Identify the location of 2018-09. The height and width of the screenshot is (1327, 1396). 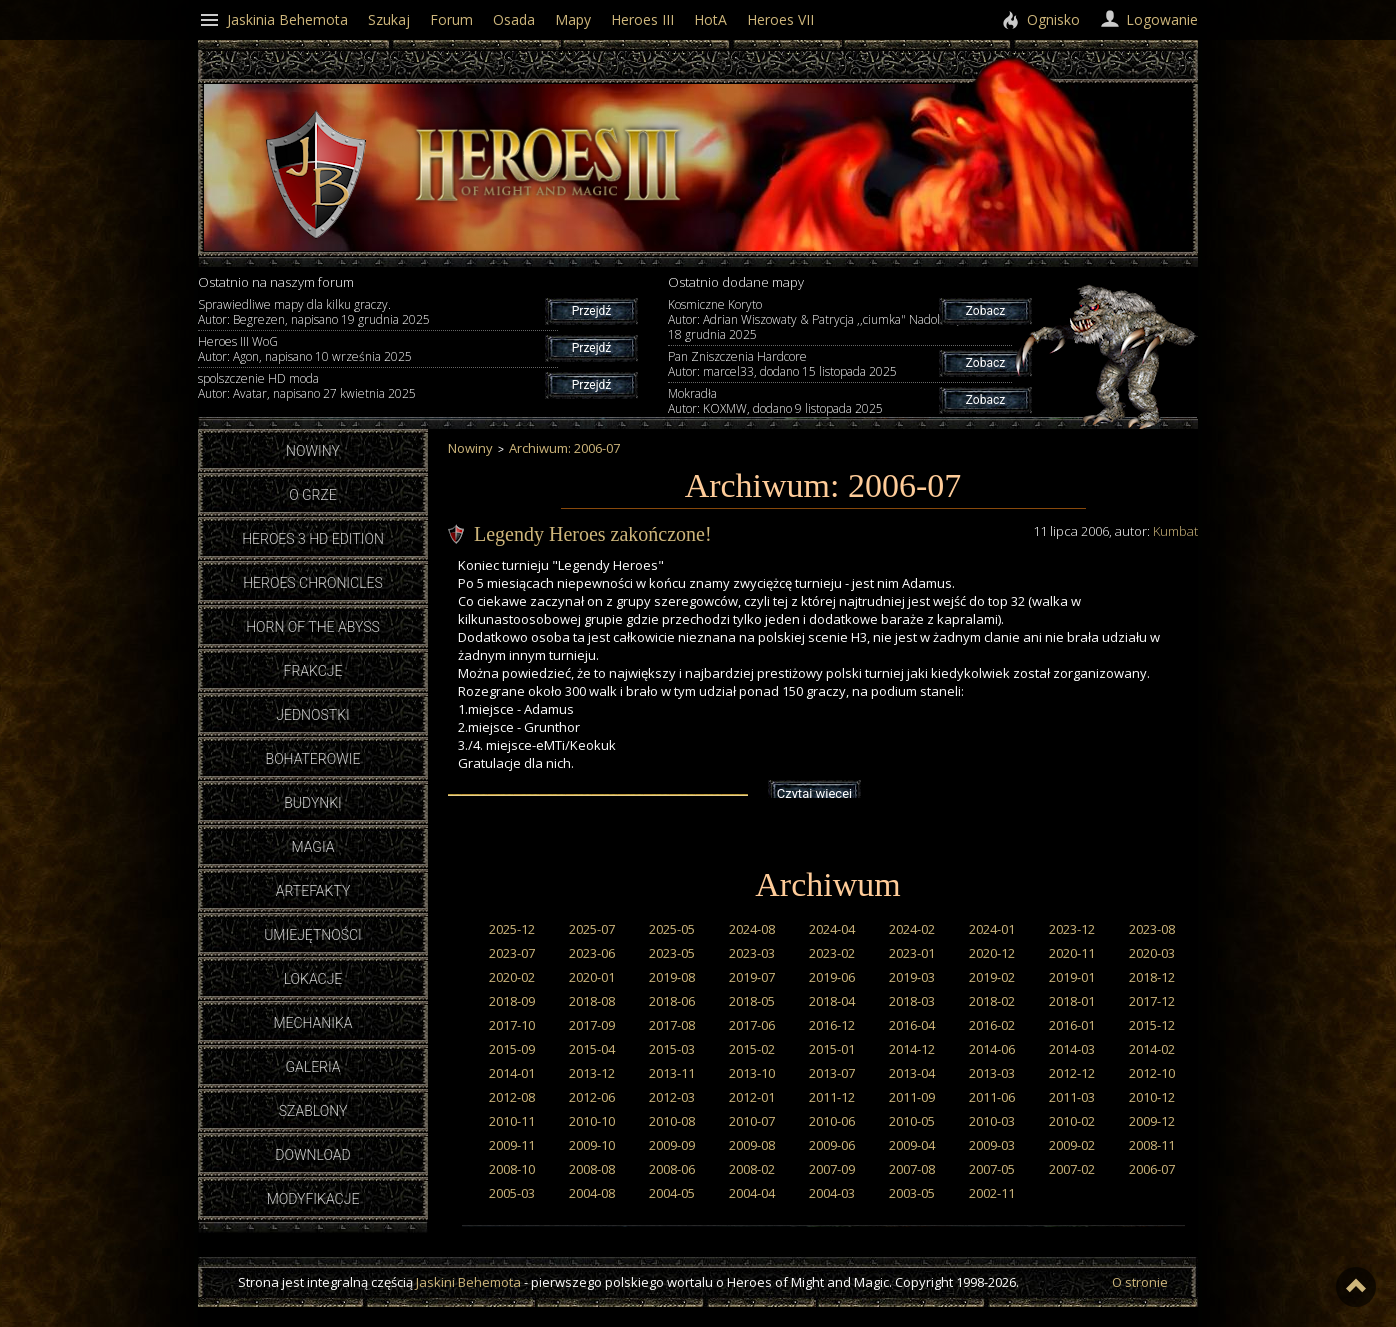
(512, 1001).